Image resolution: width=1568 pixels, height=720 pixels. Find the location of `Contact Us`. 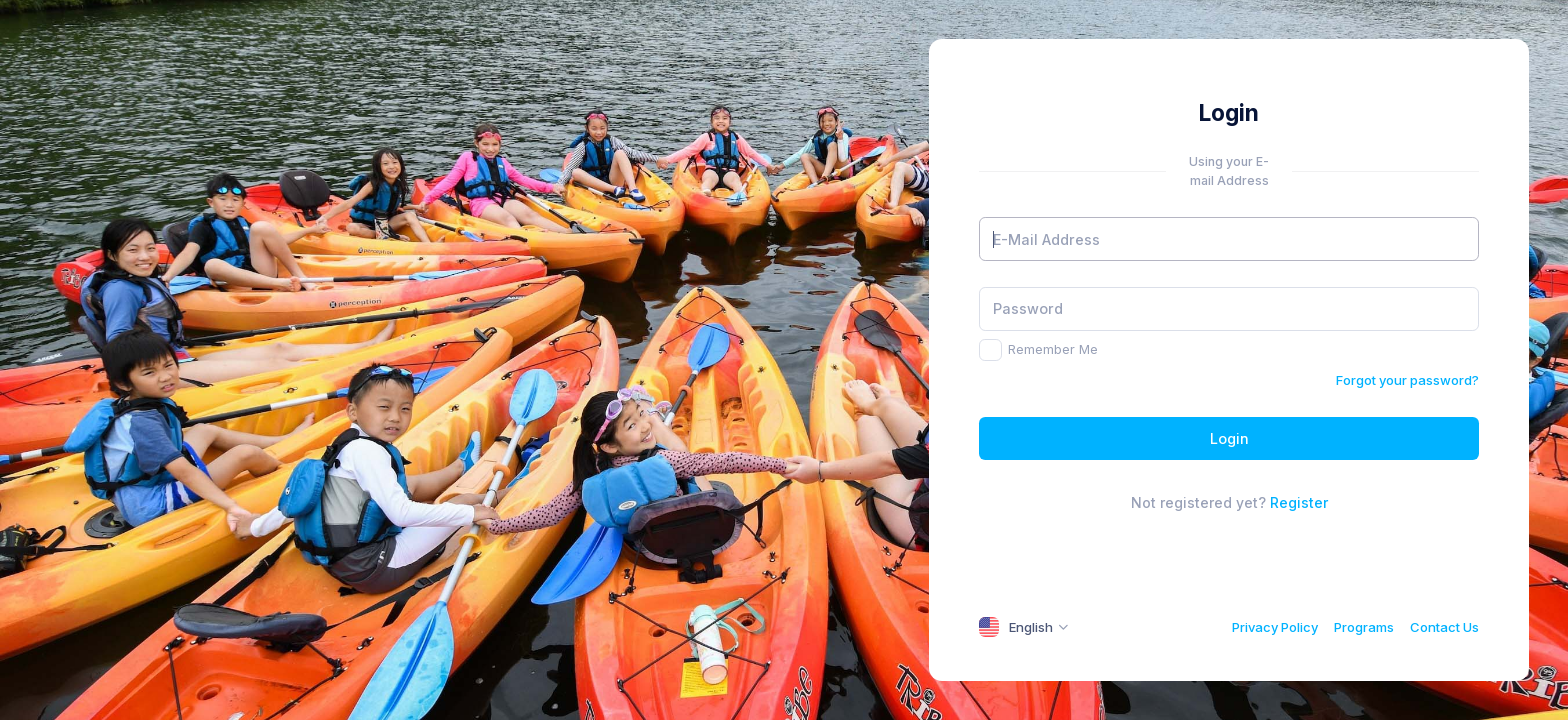

Contact Us is located at coordinates (1444, 627).